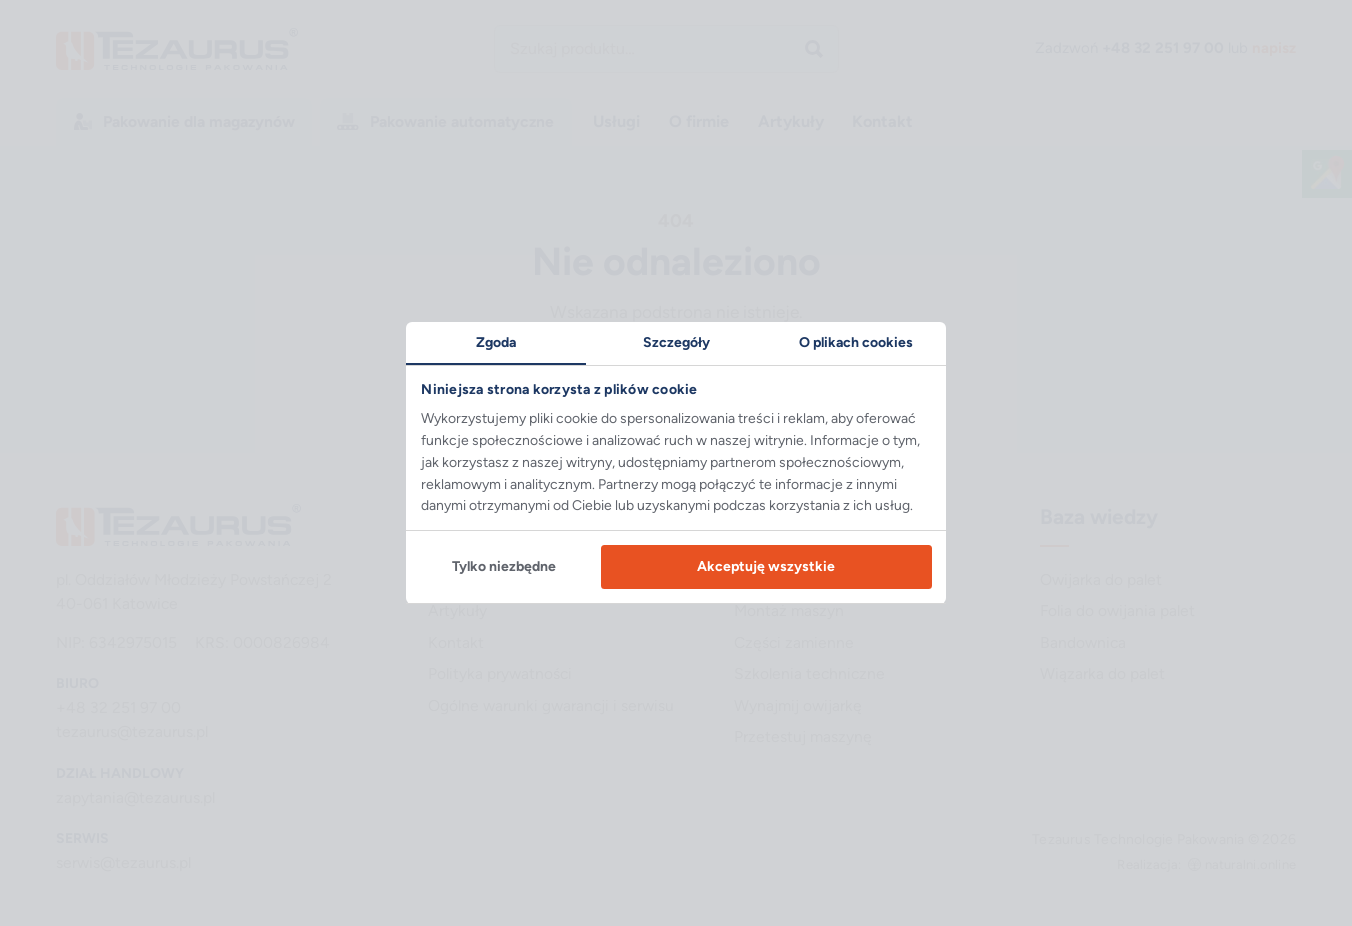 The image size is (1352, 926). I want to click on Tylko niezbędne, so click(504, 566).